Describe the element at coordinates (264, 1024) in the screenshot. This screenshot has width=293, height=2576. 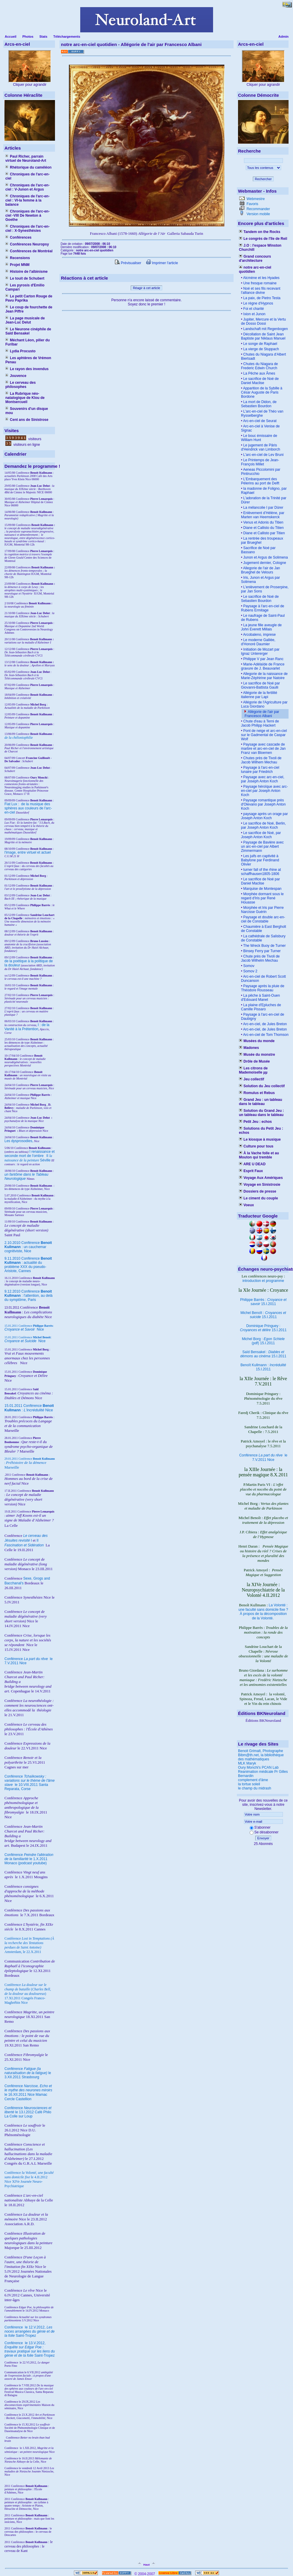
I see `Arc-en-ciel, de Jules Breton` at that location.